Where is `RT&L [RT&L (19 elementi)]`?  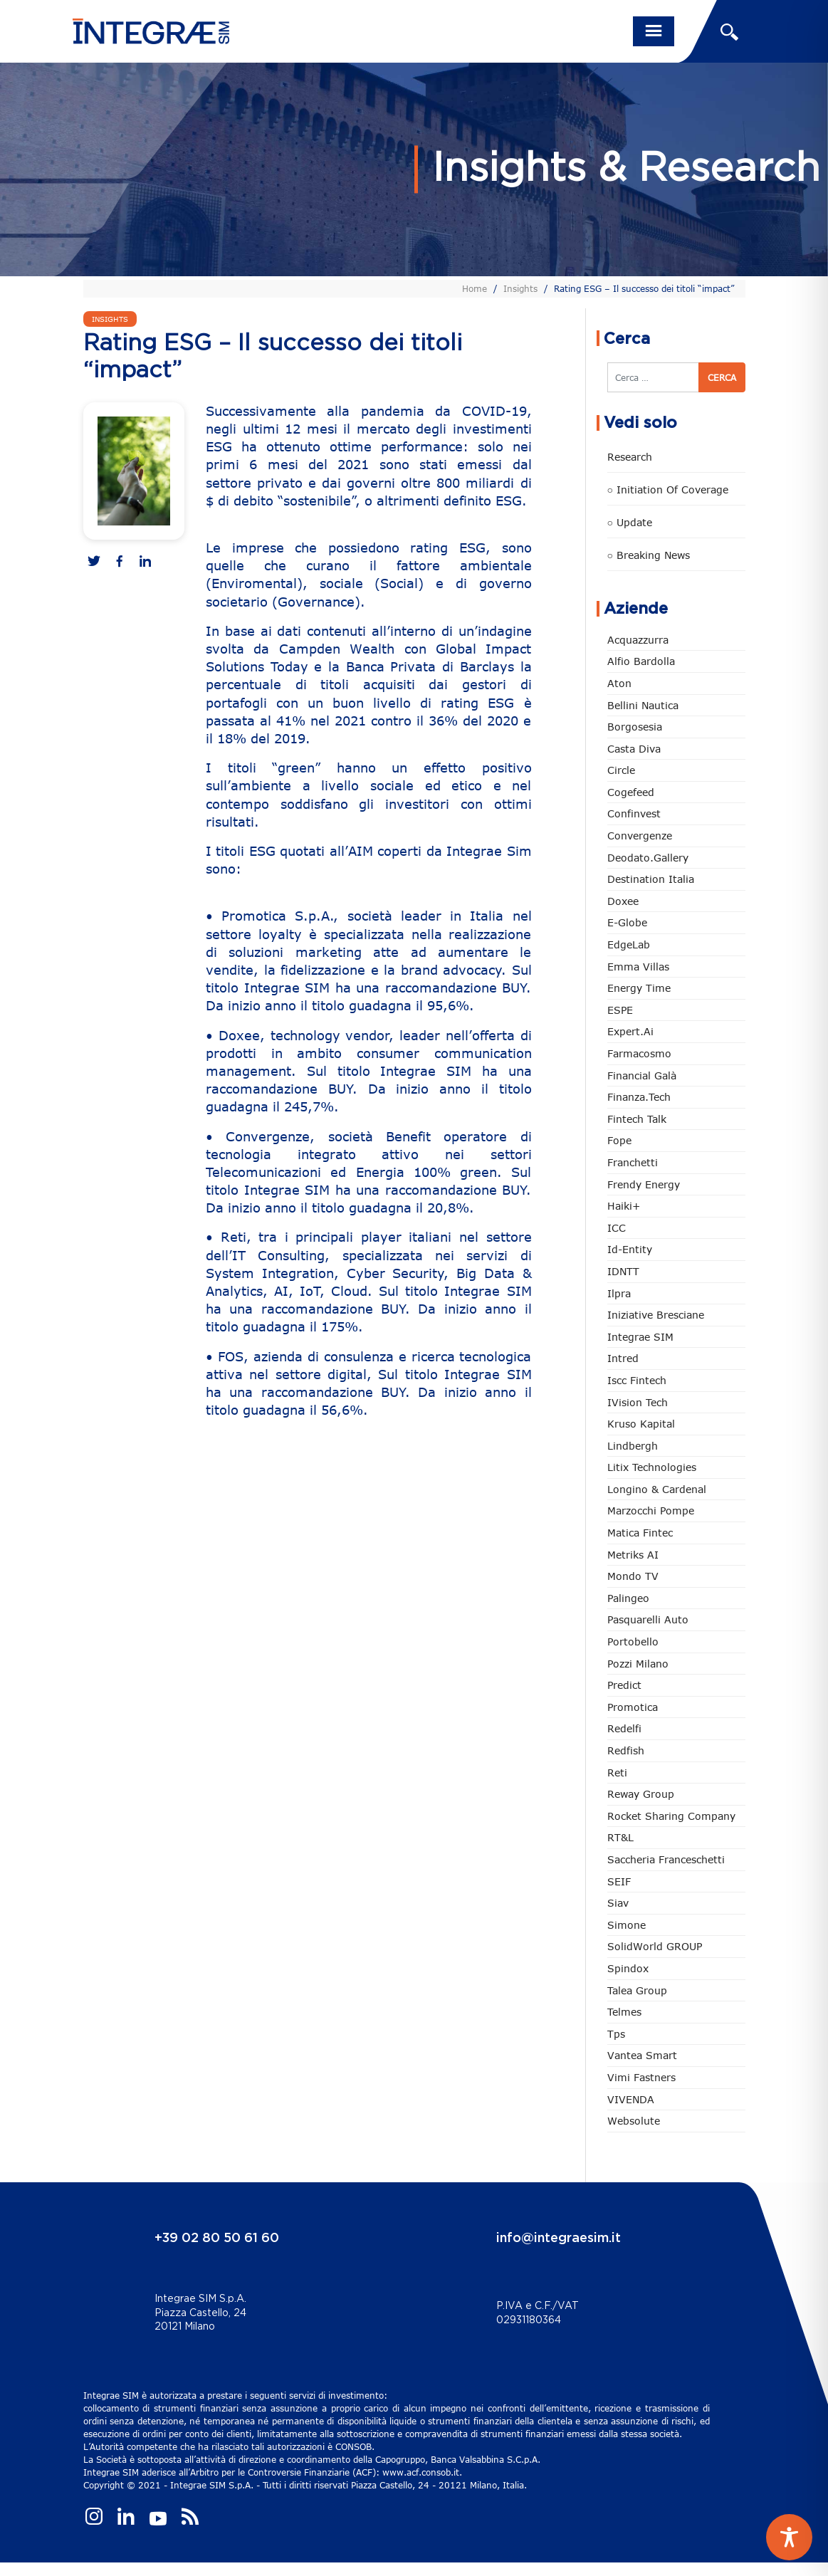 RT&L [RT&L (19 elementi)] is located at coordinates (620, 1837).